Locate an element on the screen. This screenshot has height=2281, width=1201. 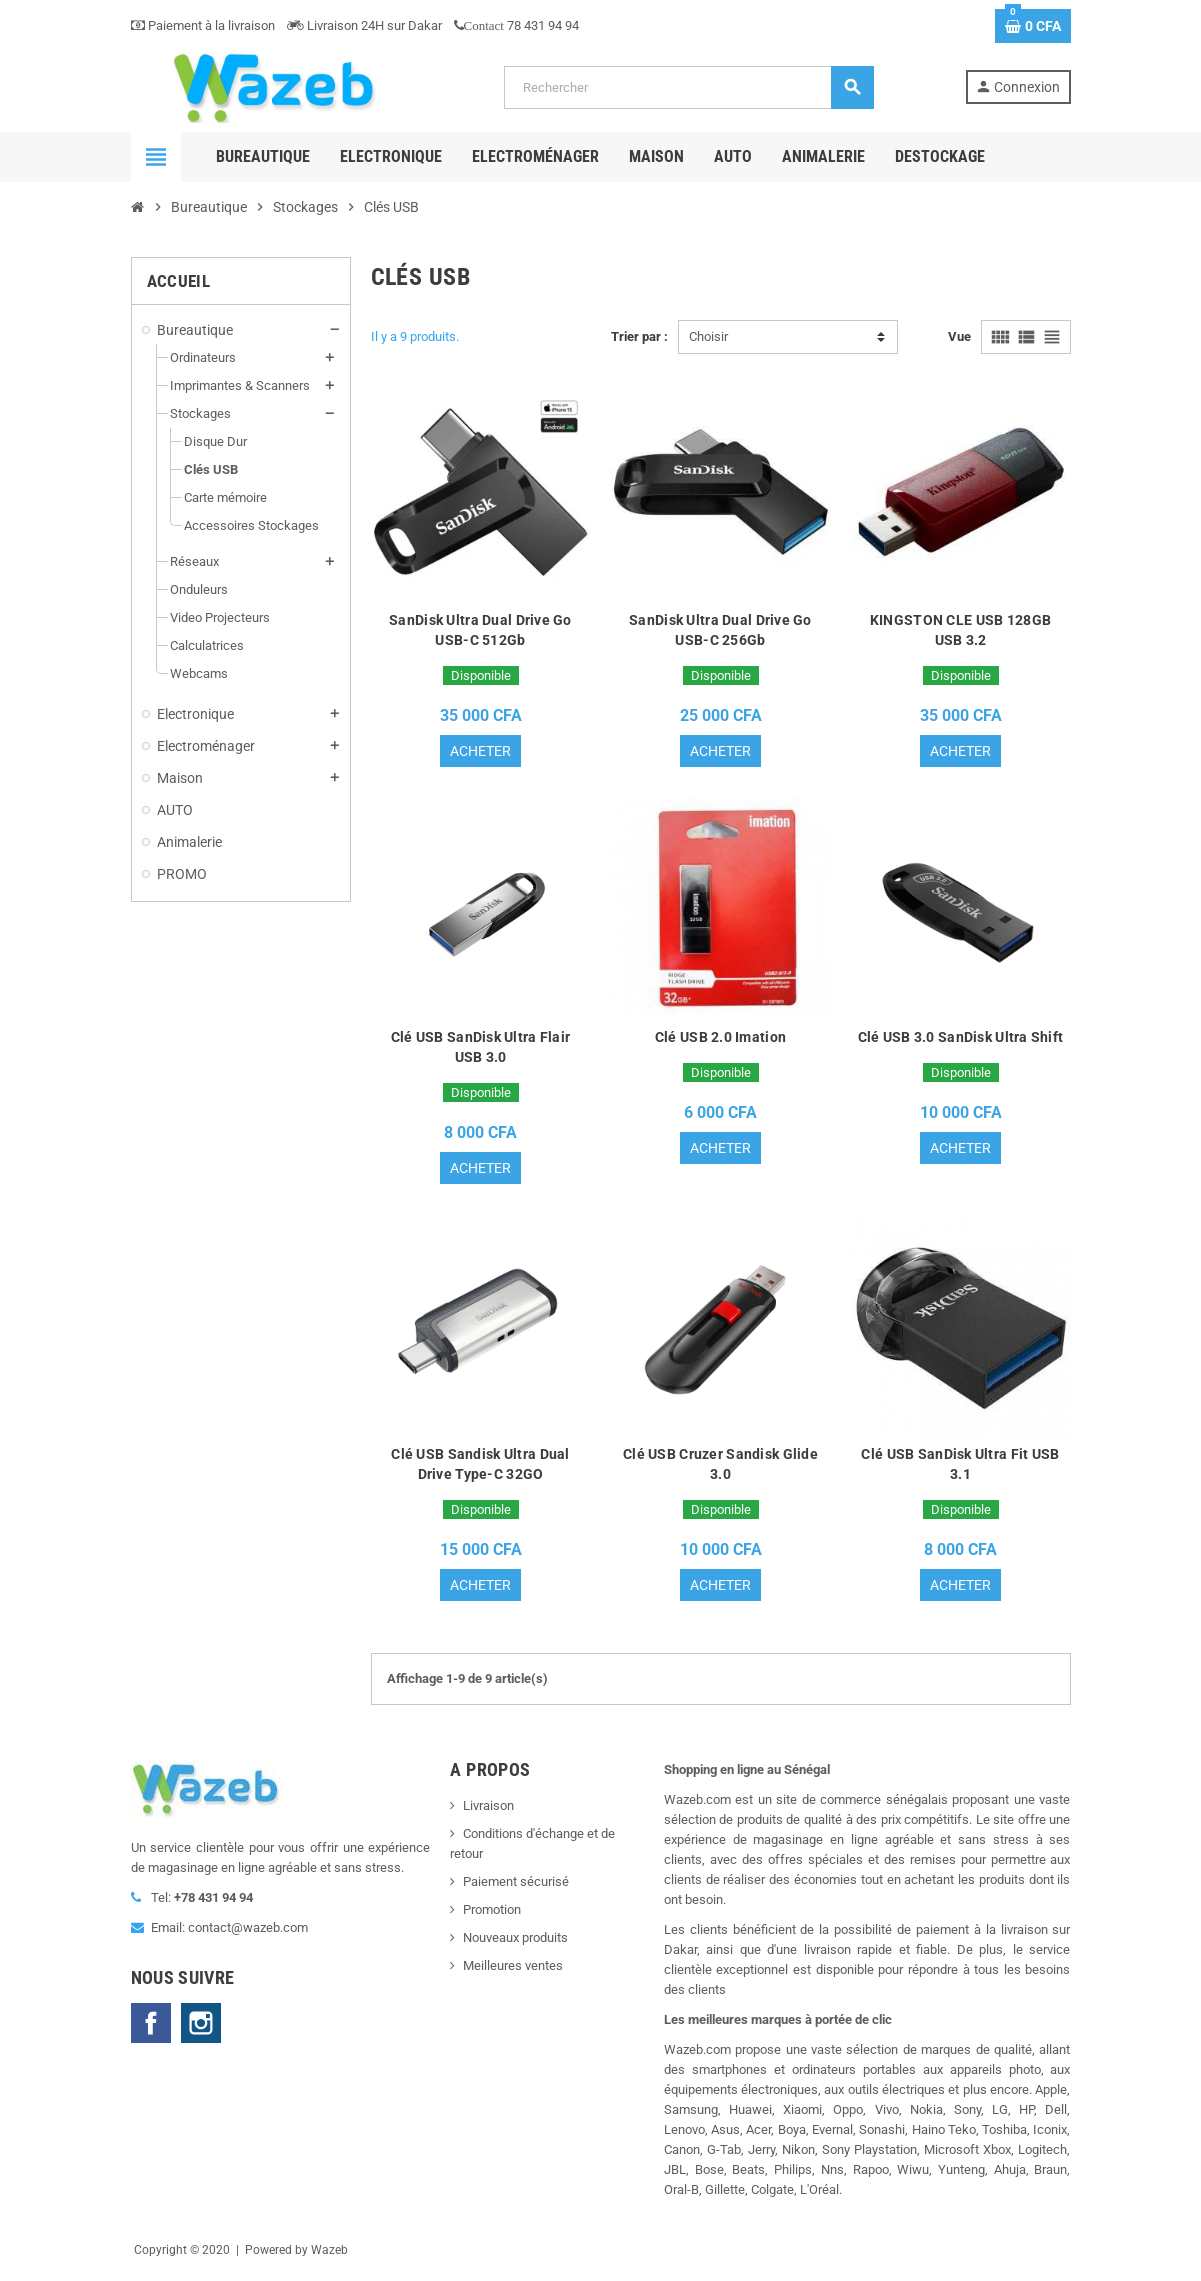
[Lien du panier contenant 0 produit(s)] is located at coordinates (1033, 26).